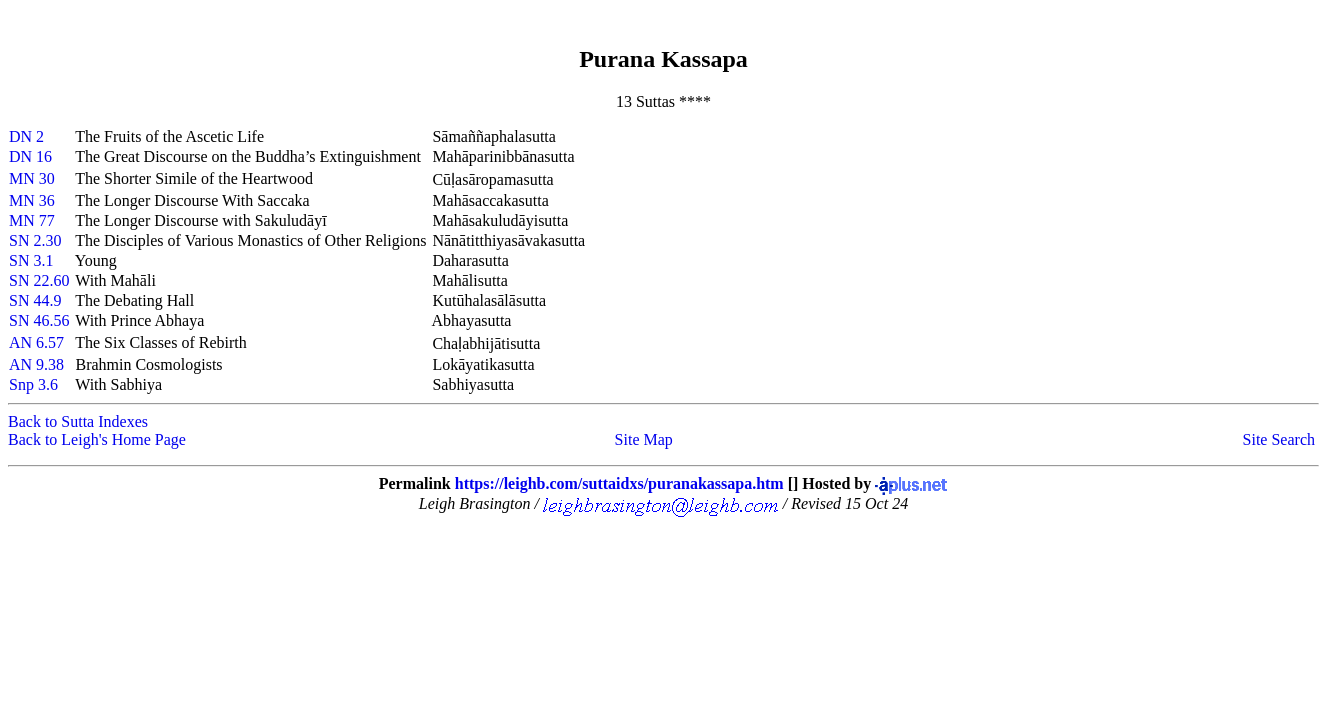 The width and height of the screenshot is (1327, 720). What do you see at coordinates (619, 483) in the screenshot?
I see `https://leighb.com/suttaidxs/puranakassapa.htm` at bounding box center [619, 483].